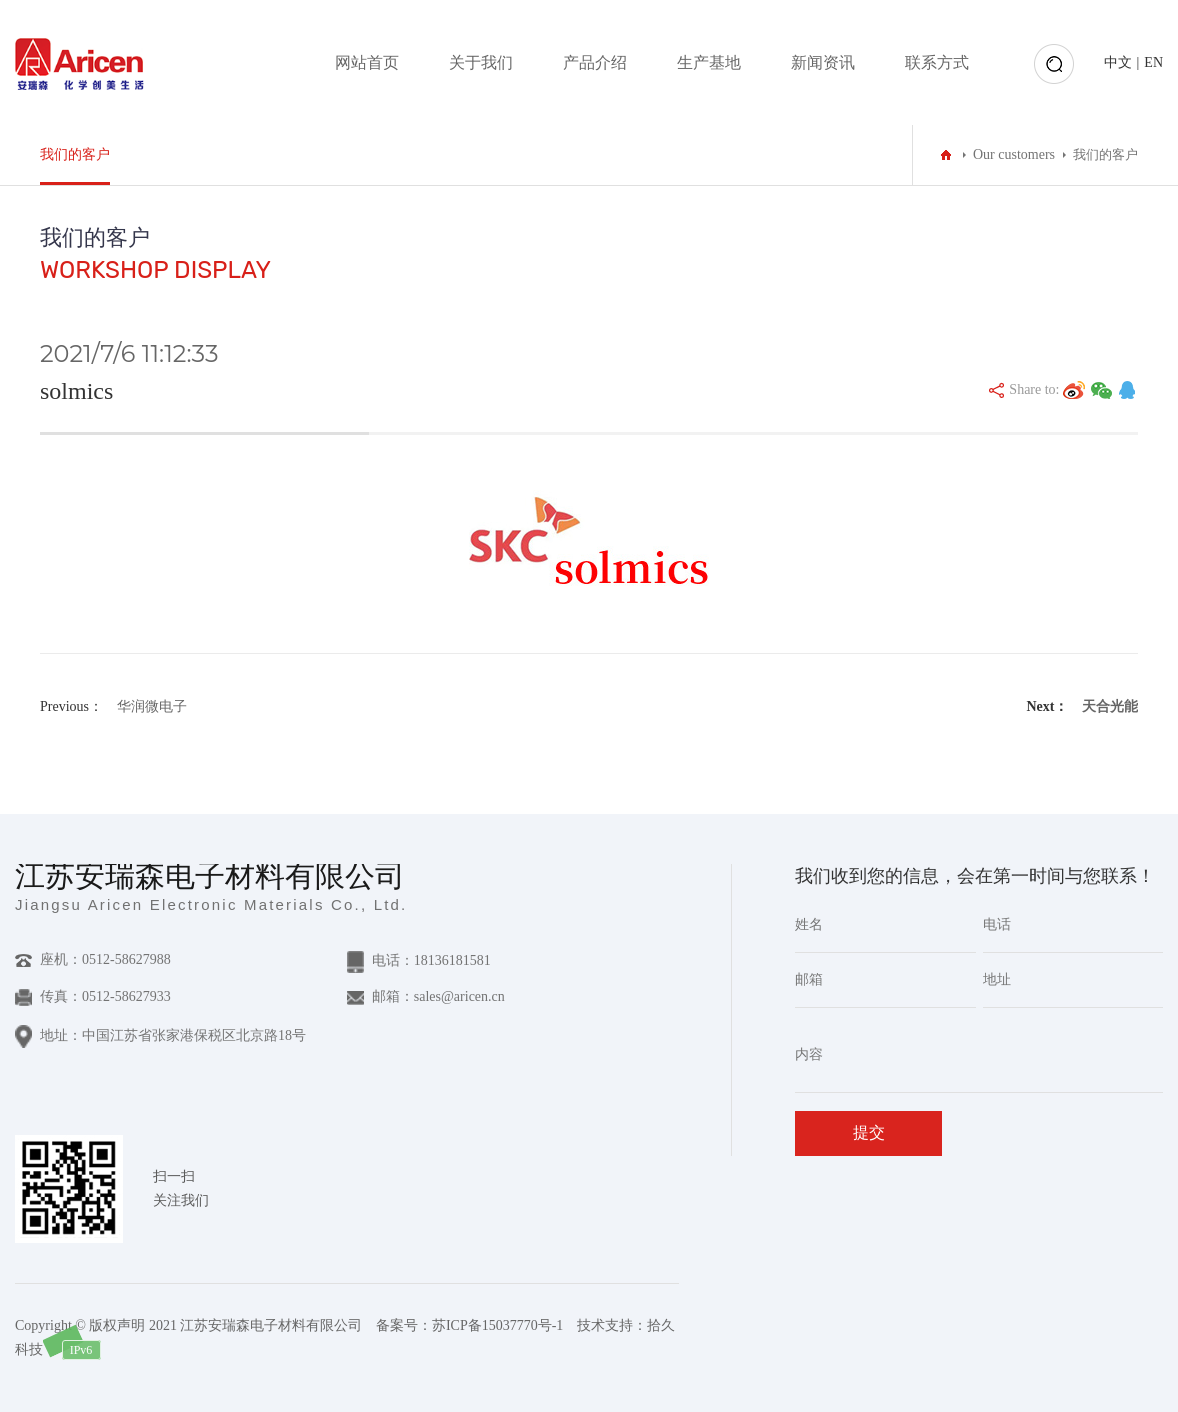  Describe the element at coordinates (937, 62) in the screenshot. I see `联系方式` at that location.